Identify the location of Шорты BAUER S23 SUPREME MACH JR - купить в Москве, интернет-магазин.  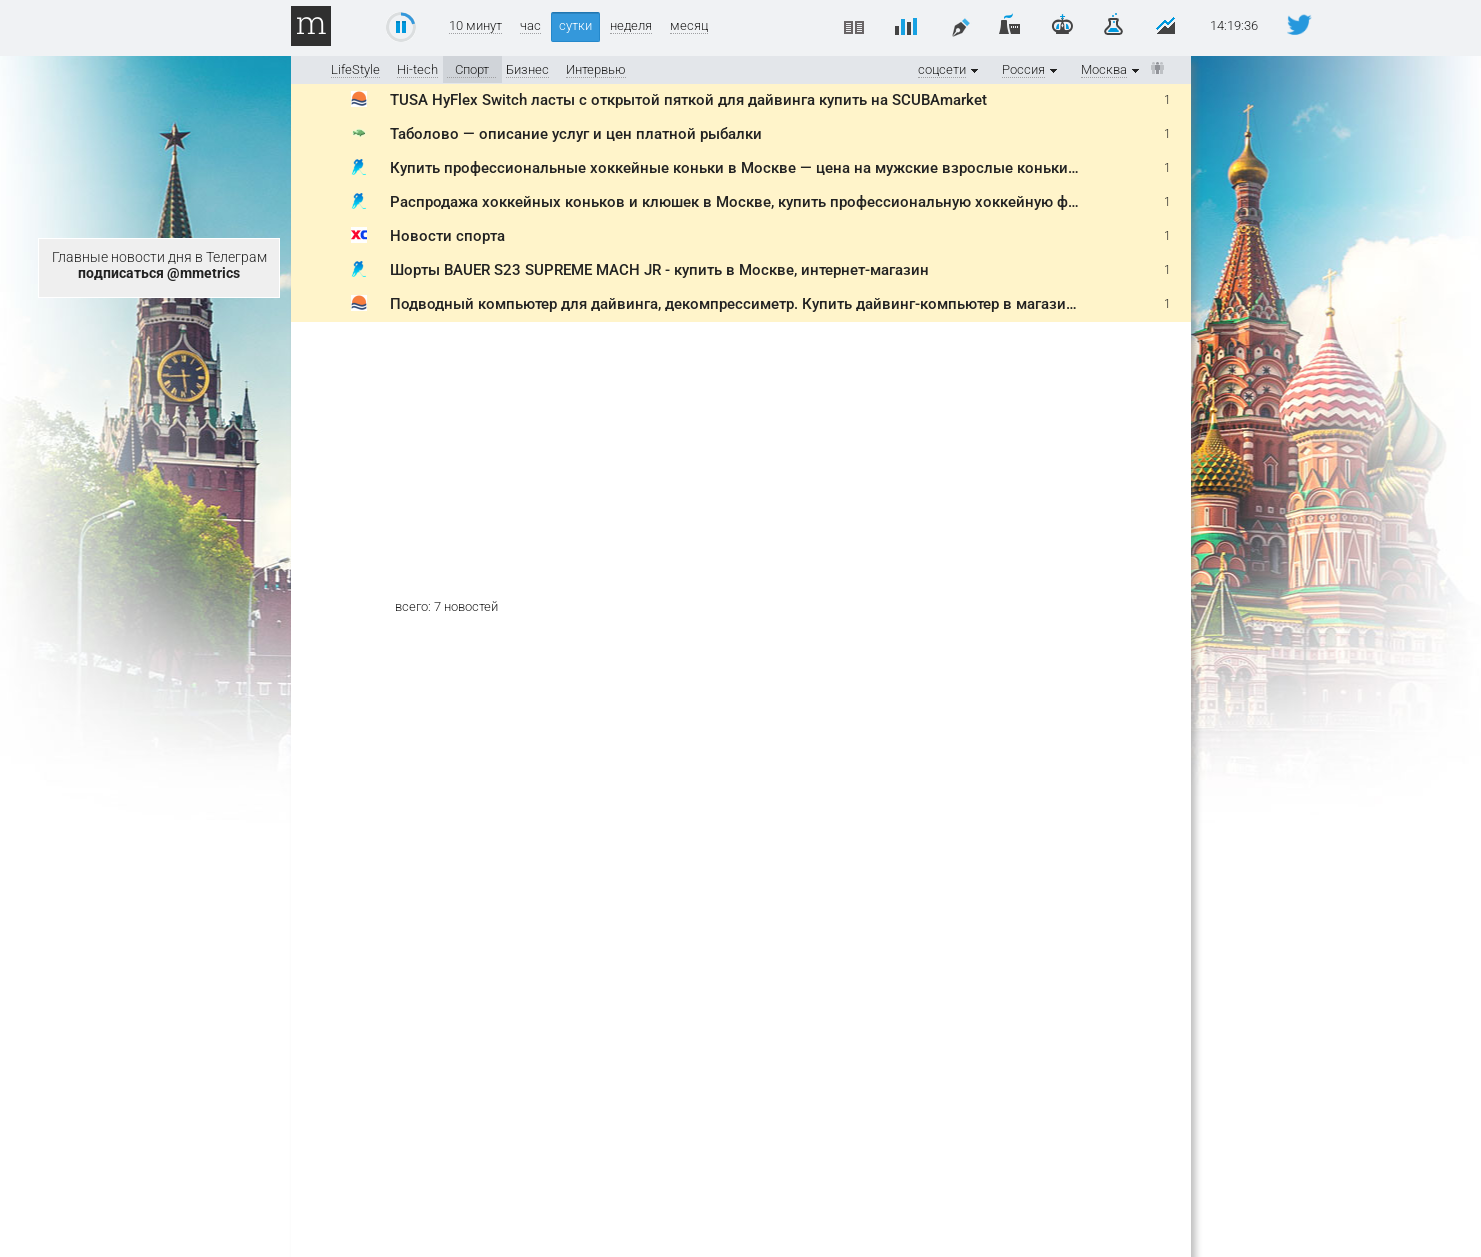
(659, 270).